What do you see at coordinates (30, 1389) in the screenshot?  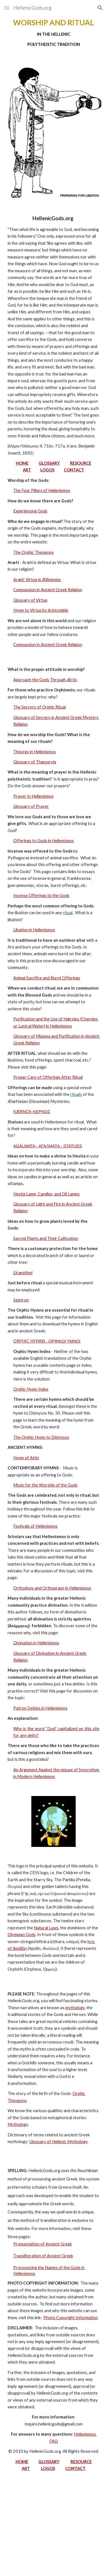 I see `Orphic Hymn Index` at bounding box center [30, 1389].